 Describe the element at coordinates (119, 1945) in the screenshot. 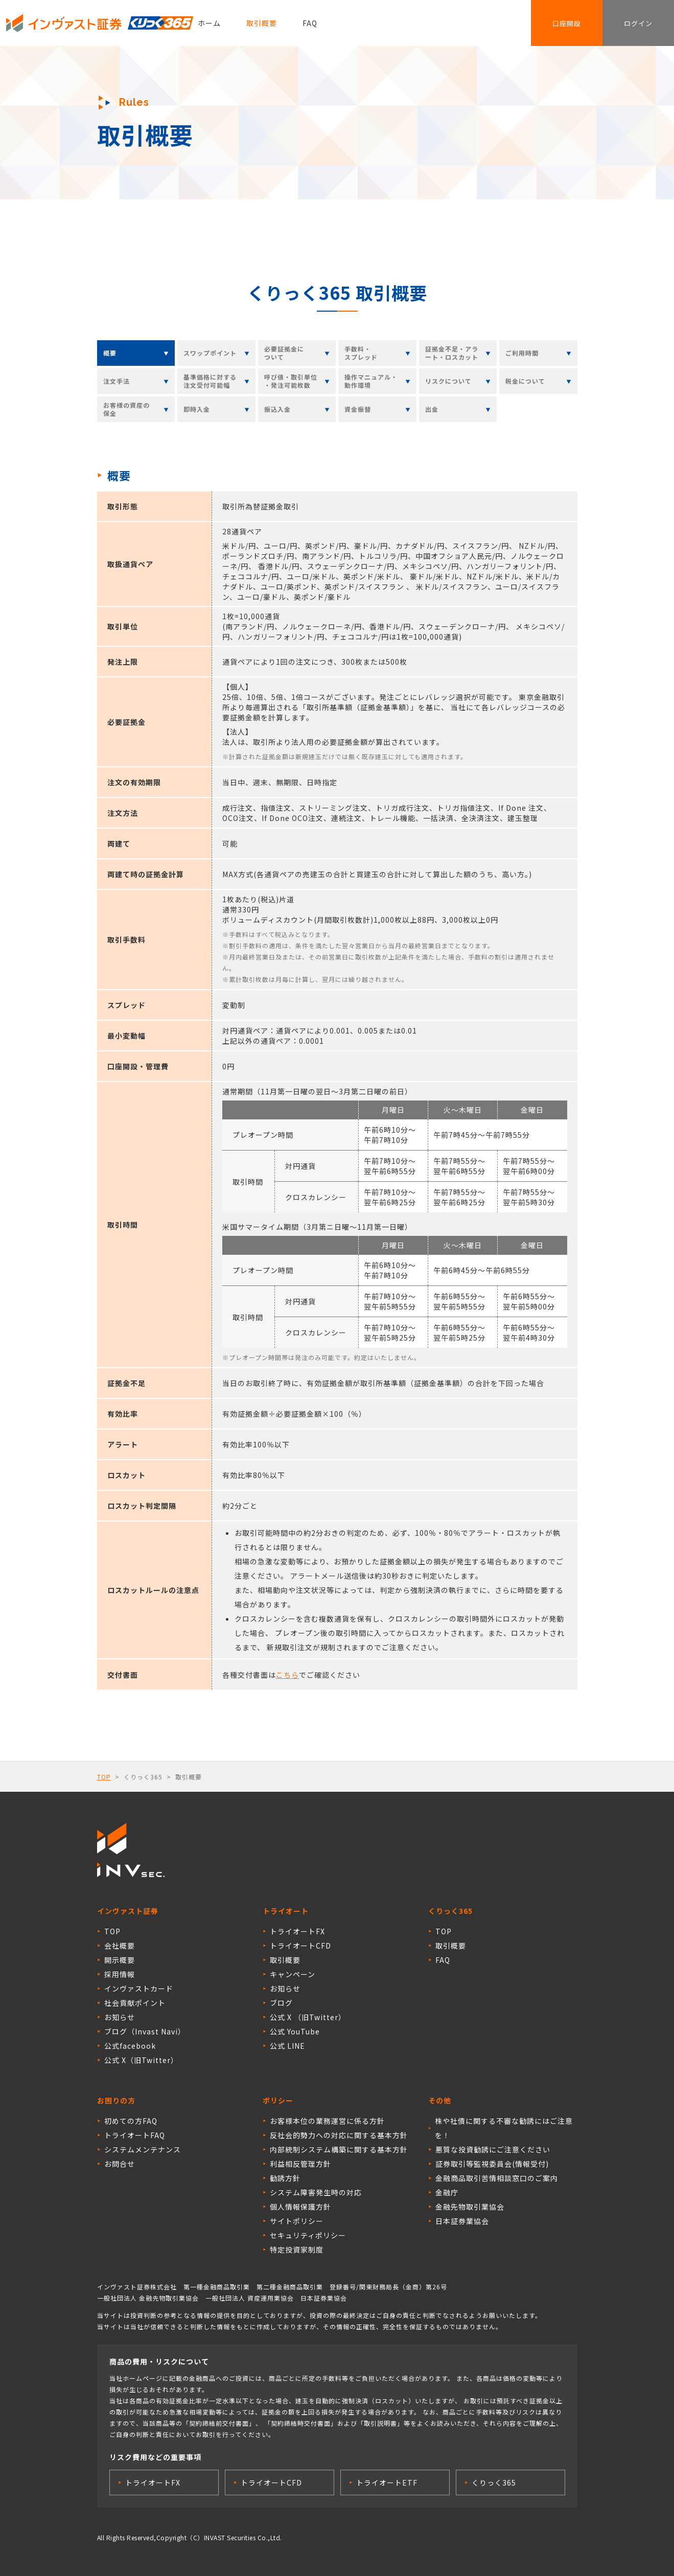

I see `会社概要` at that location.